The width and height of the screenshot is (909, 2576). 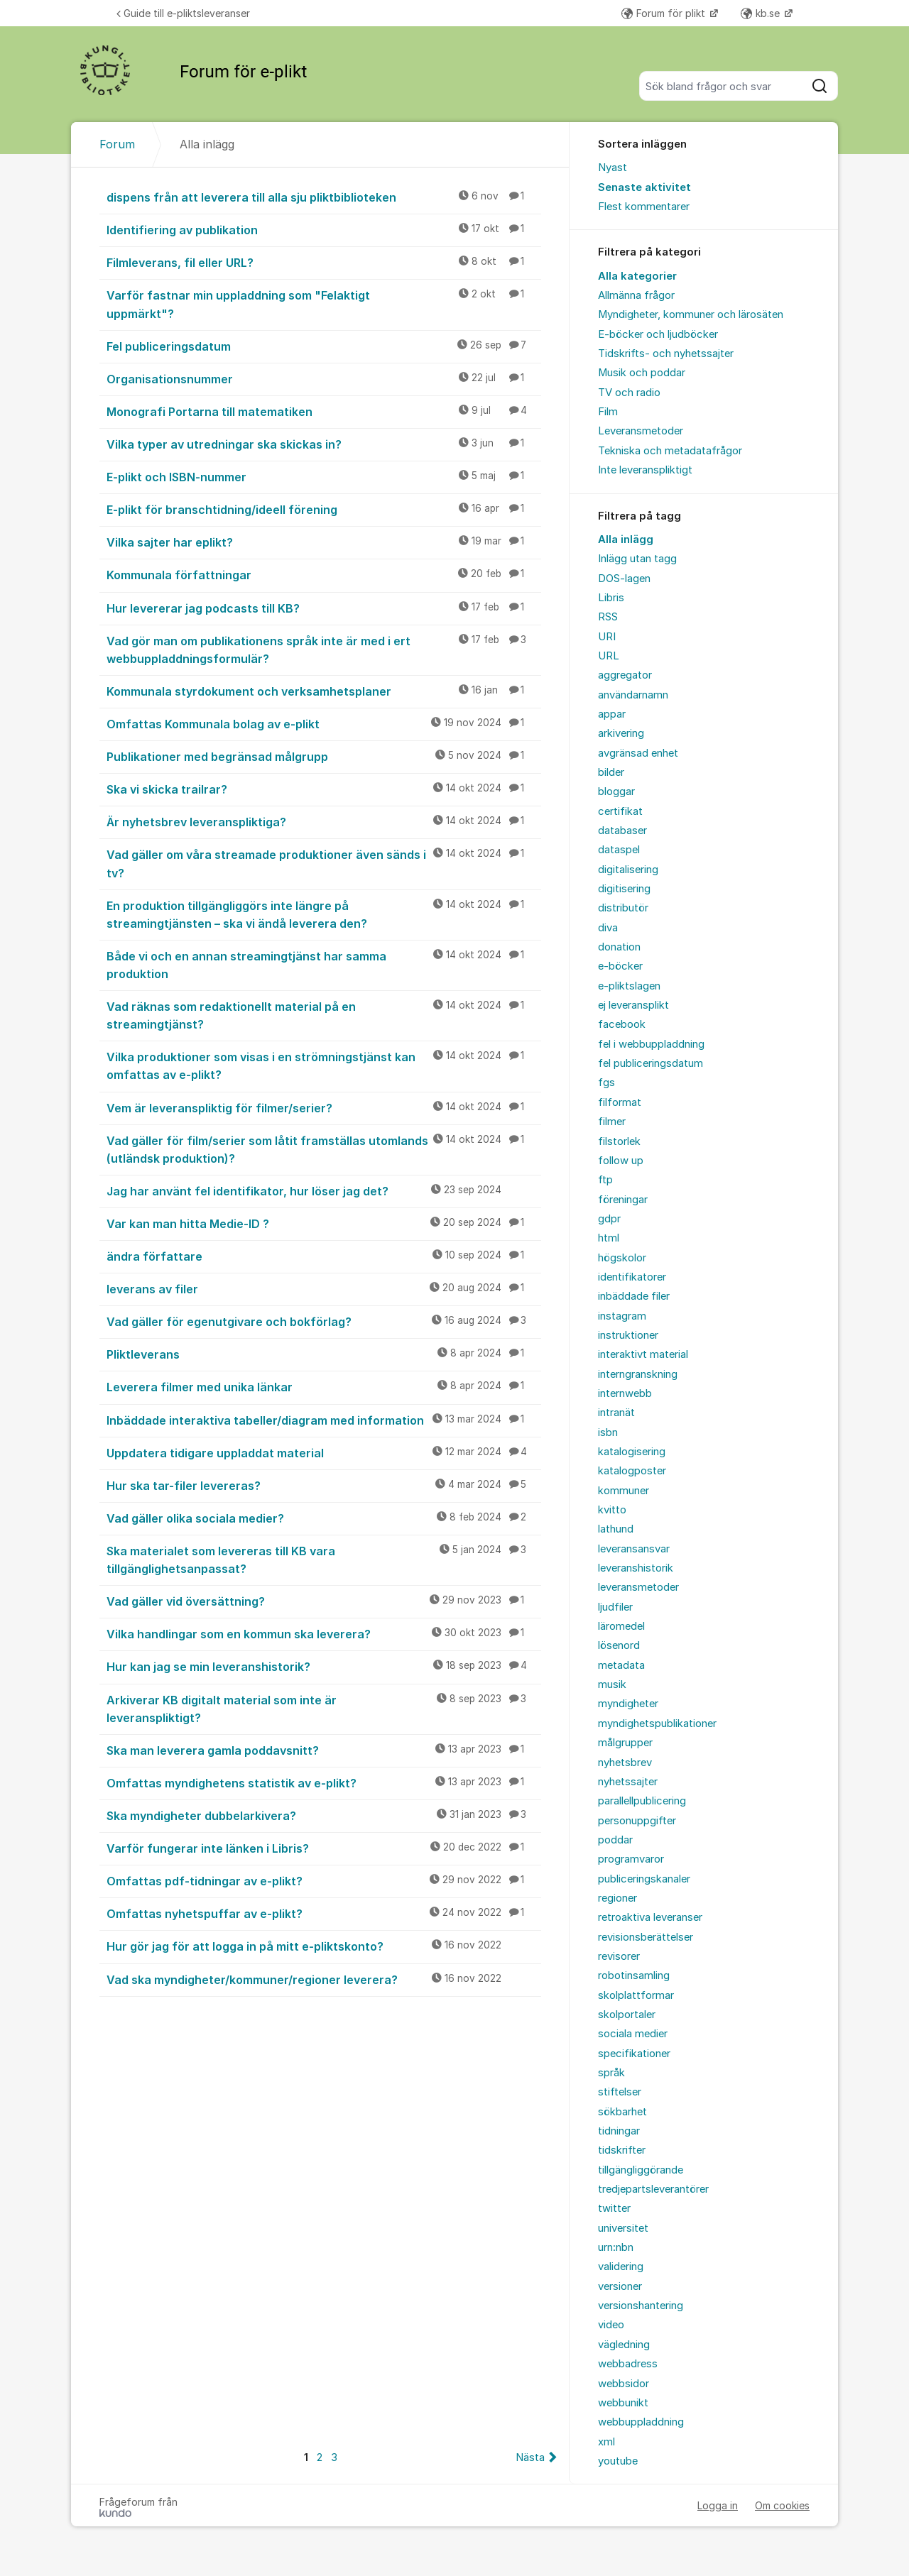 What do you see at coordinates (622, 1024) in the screenshot?
I see `facebook [menuitem]` at bounding box center [622, 1024].